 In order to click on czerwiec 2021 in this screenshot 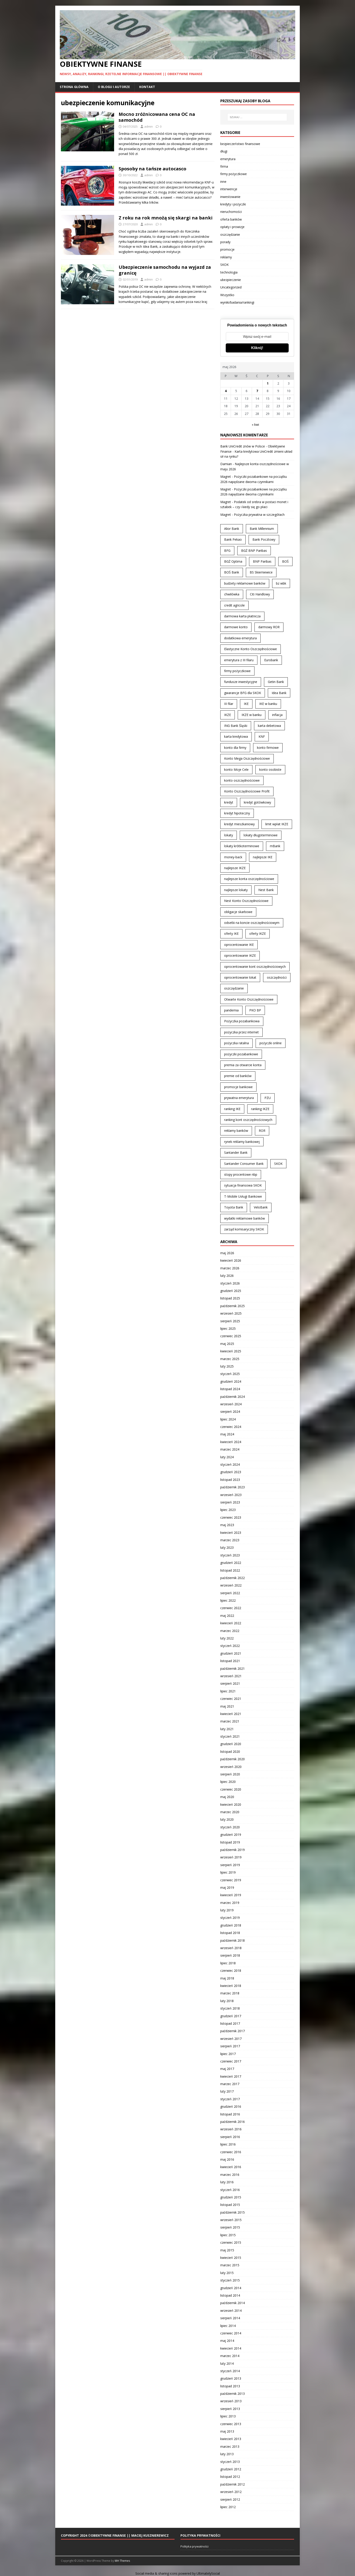, I will do `click(230, 1698)`.